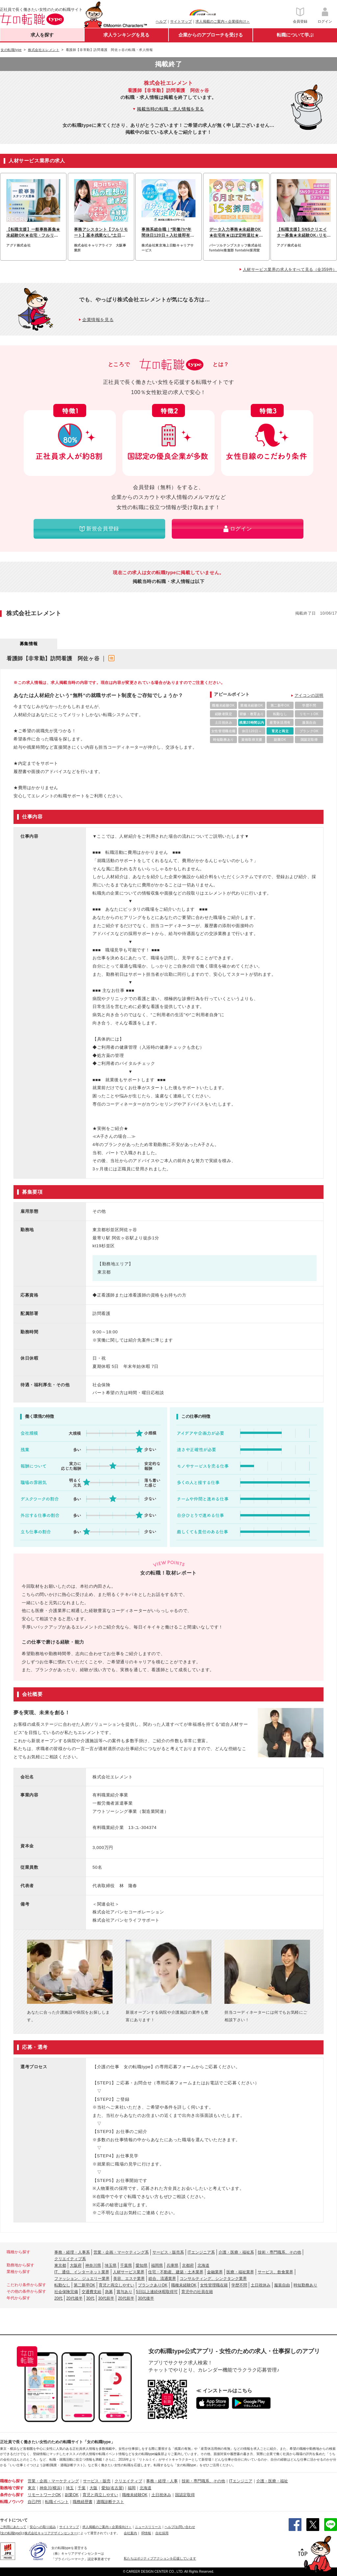  I want to click on 育児中の社員在籍, so click(197, 2291).